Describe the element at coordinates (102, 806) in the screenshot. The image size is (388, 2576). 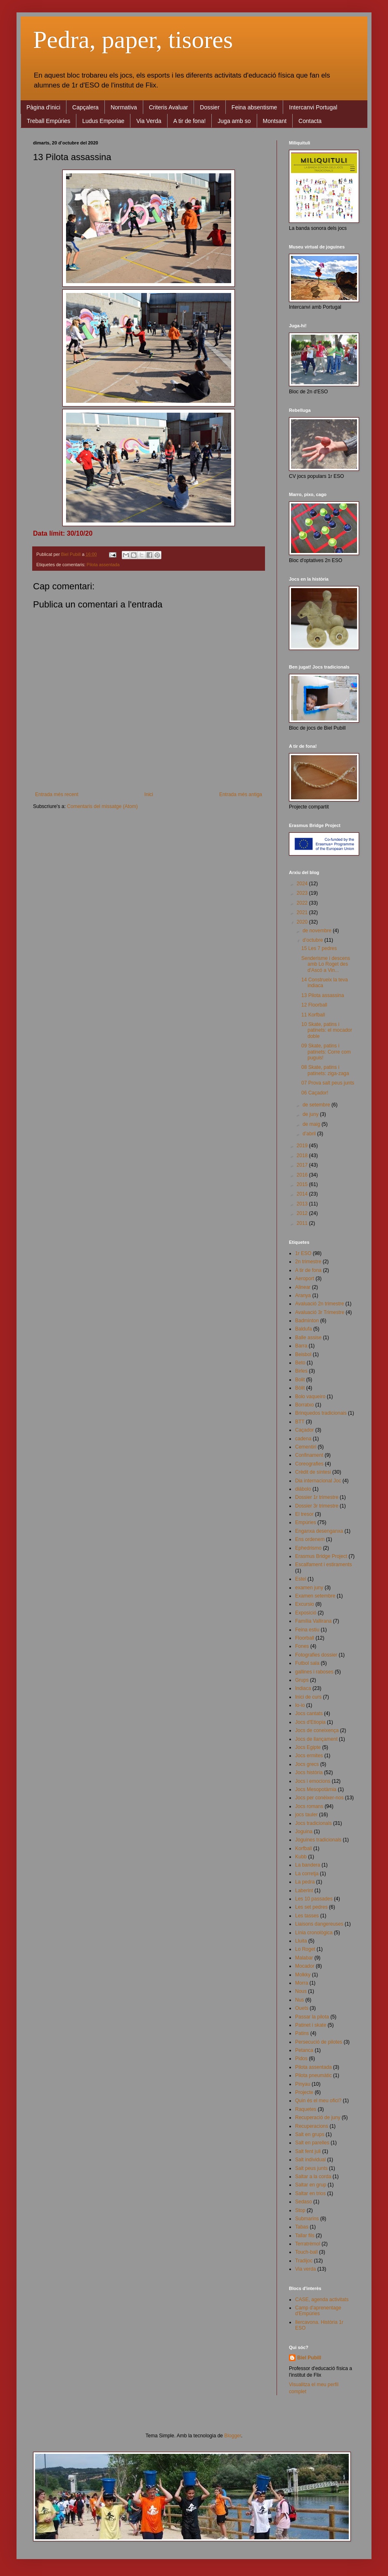
I see `Comentaris del missatge (Atom)` at that location.